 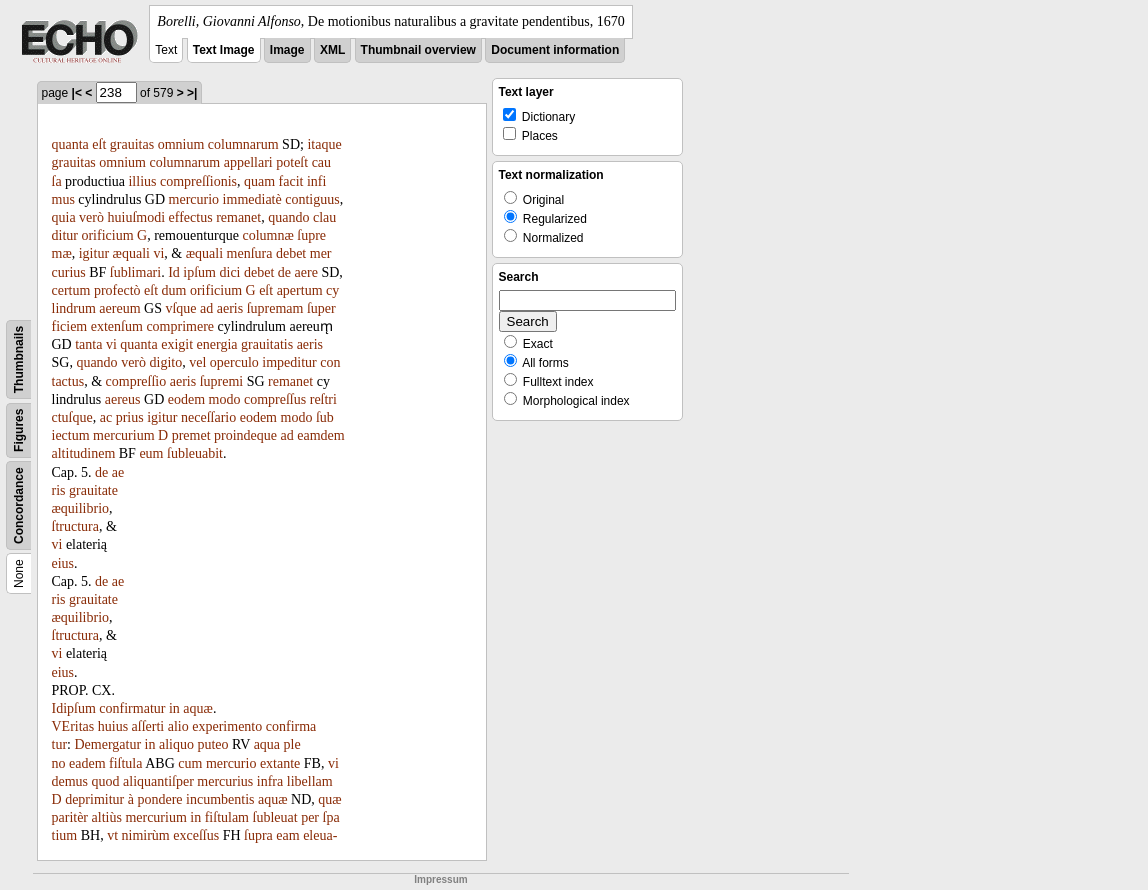 I want to click on quia, so click(x=64, y=217).